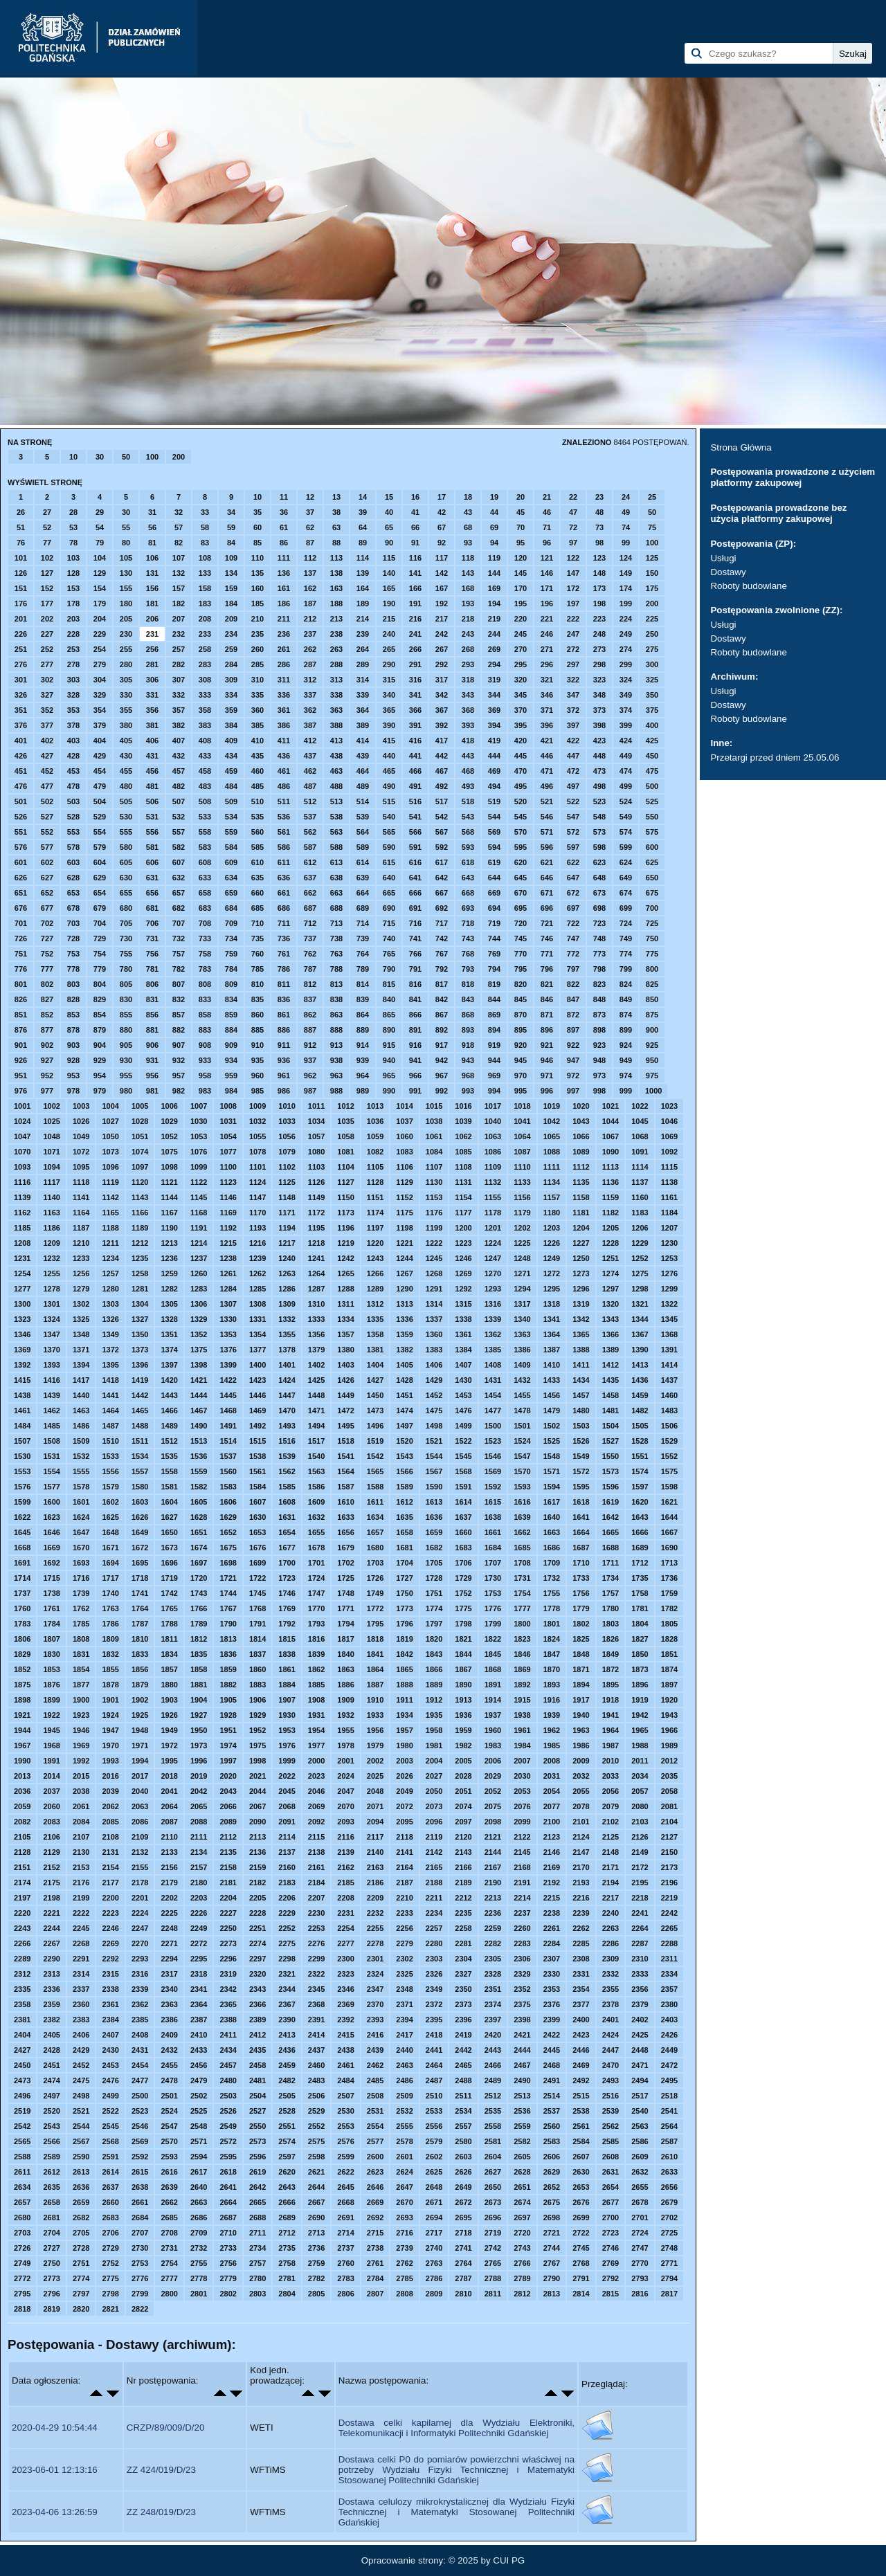 The height and width of the screenshot is (2576, 886). I want to click on 2204, so click(227, 1898).